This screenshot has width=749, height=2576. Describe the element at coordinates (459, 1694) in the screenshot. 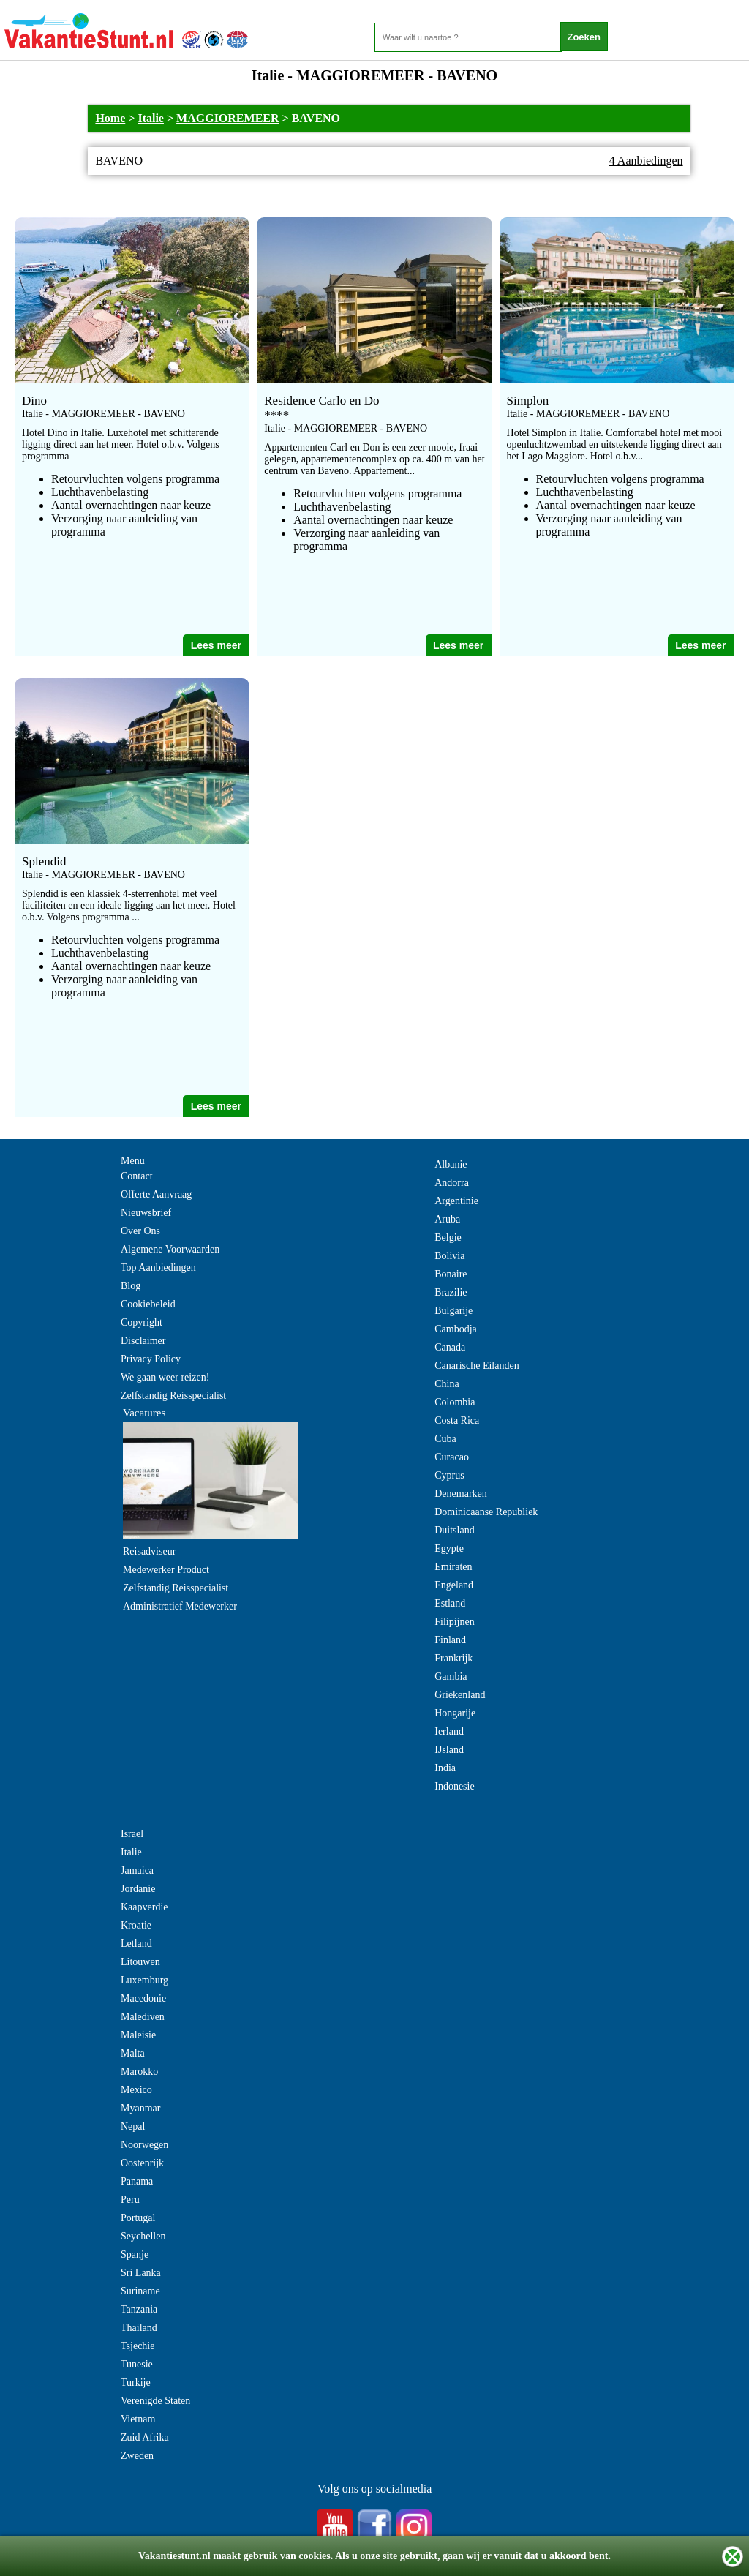

I see `Griekenland` at that location.